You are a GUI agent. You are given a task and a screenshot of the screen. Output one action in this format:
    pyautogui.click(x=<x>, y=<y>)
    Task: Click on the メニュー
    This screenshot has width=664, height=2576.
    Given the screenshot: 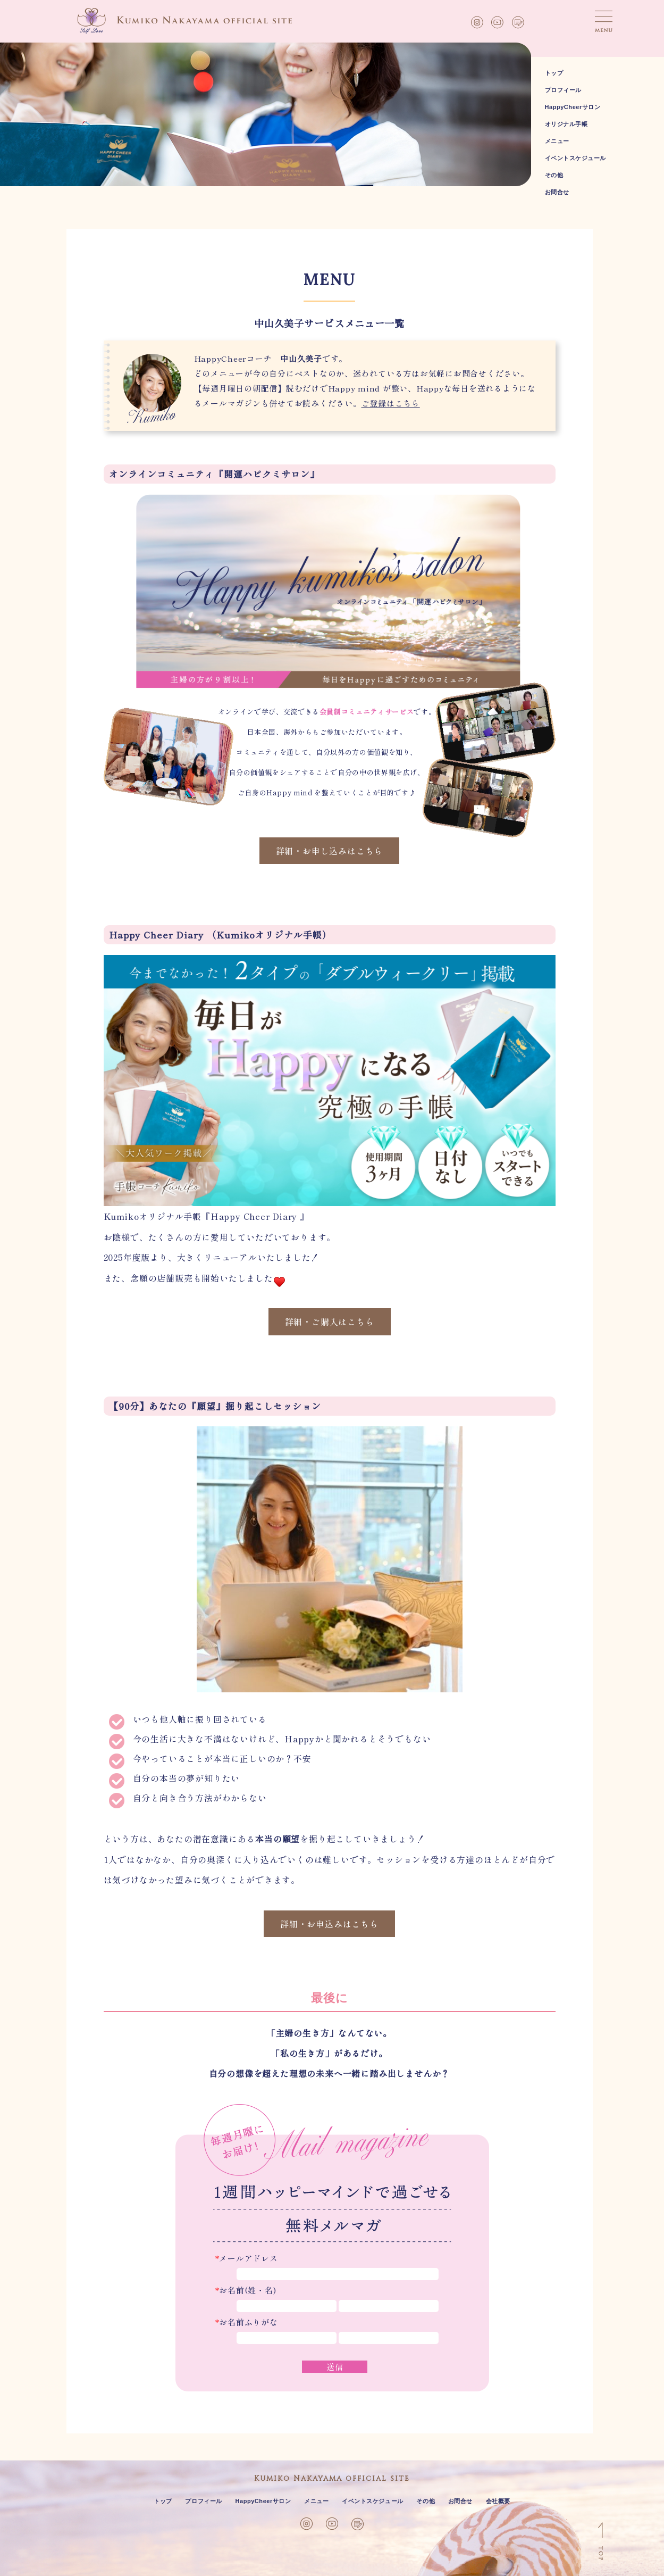 What is the action you would take?
    pyautogui.click(x=557, y=141)
    